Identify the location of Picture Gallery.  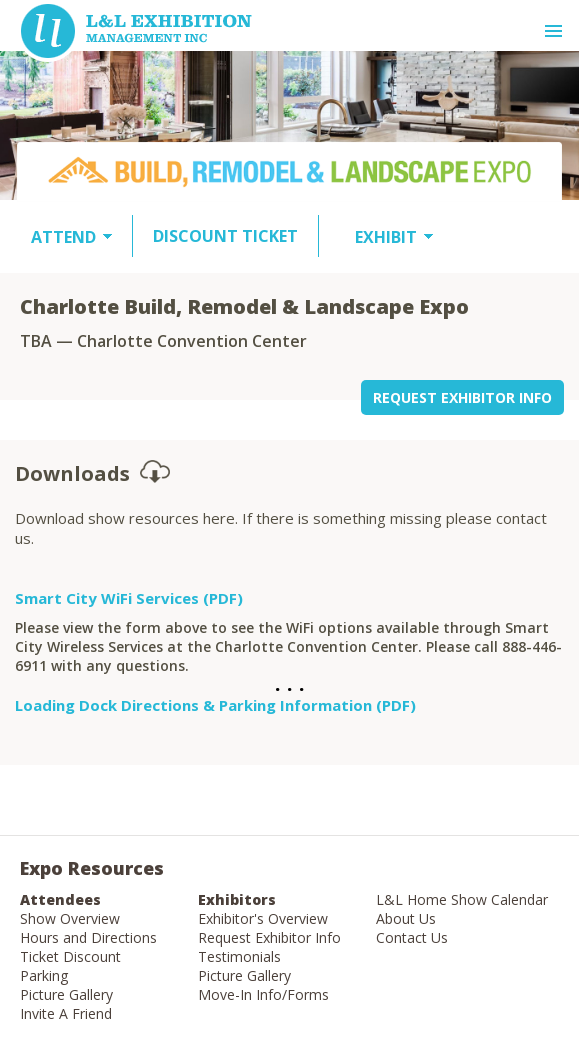
(66, 994).